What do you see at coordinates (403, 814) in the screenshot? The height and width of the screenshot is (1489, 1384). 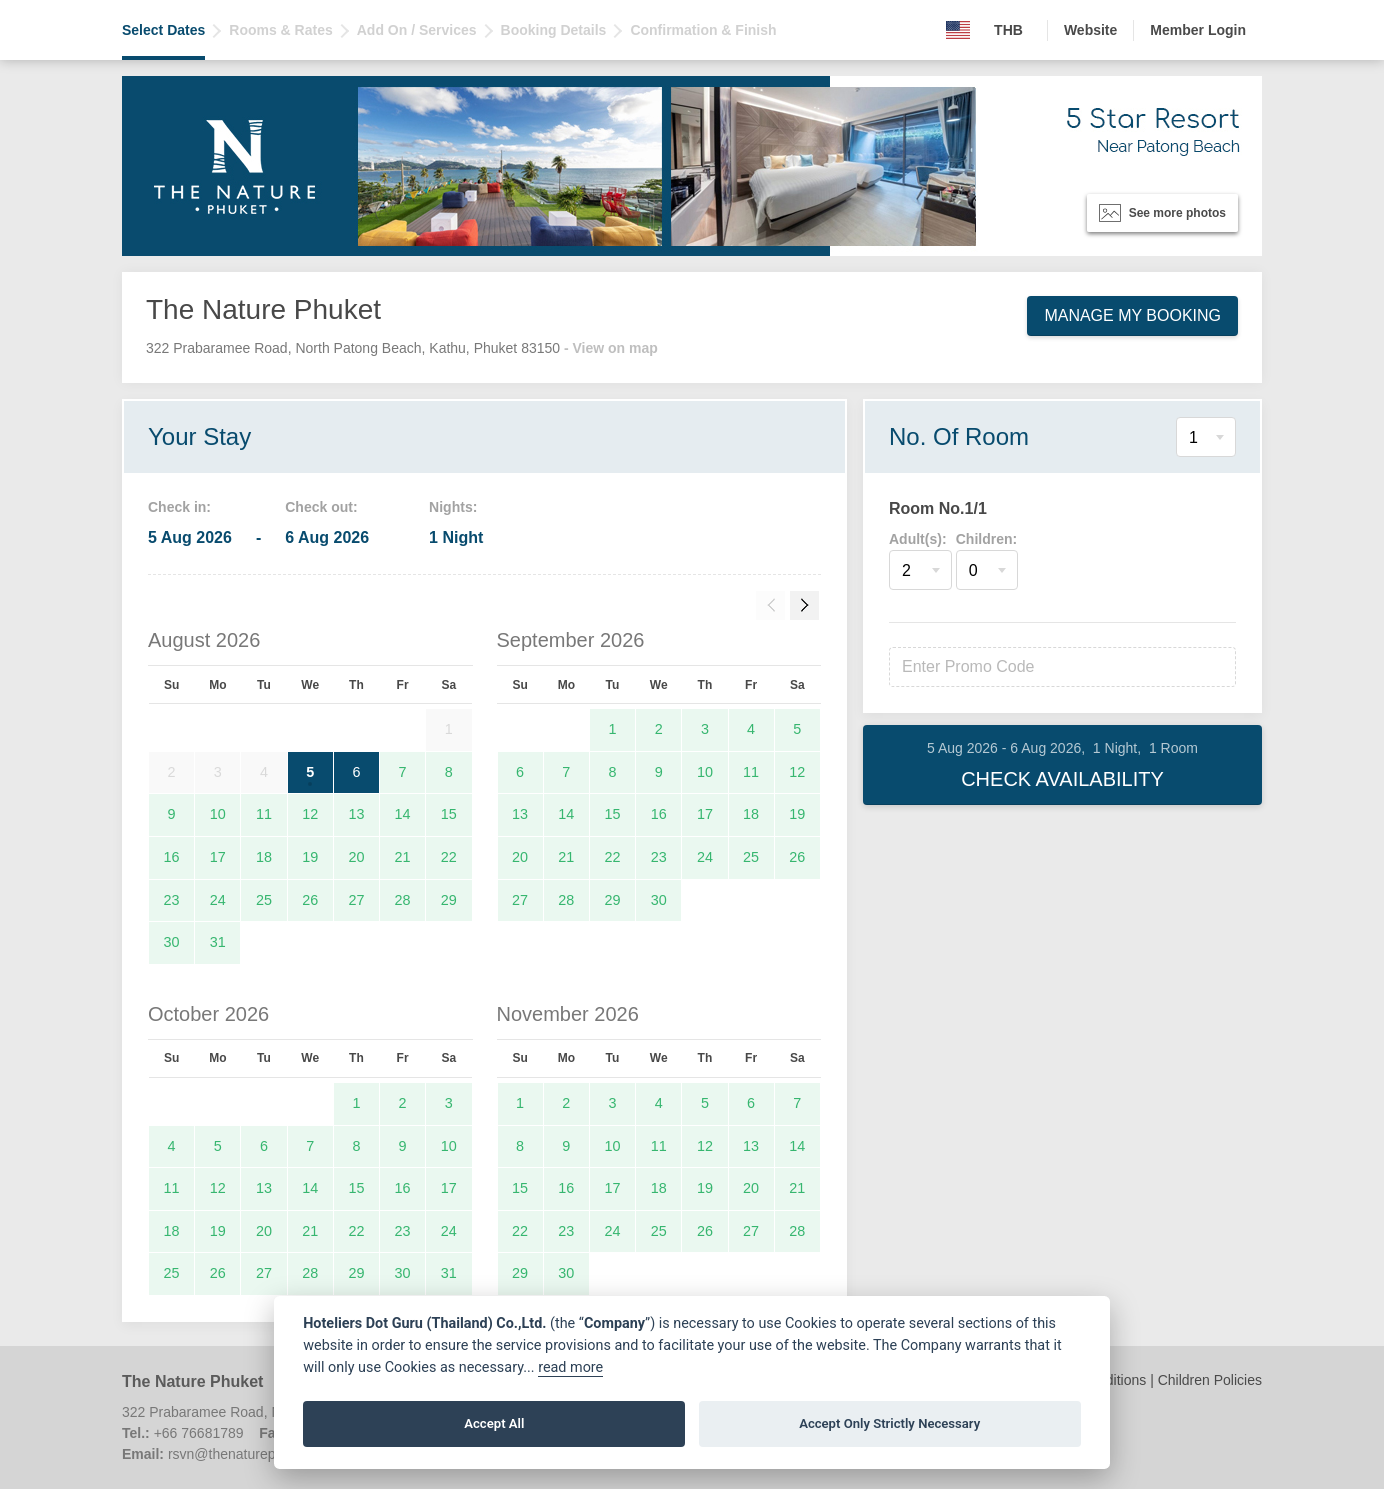 I see `14` at bounding box center [403, 814].